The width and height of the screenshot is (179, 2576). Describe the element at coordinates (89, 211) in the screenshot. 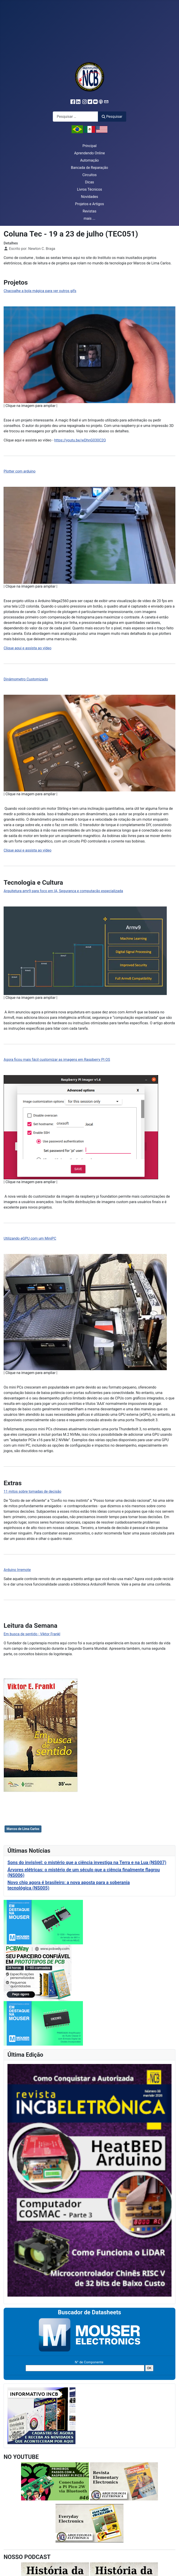

I see `Revistas` at that location.